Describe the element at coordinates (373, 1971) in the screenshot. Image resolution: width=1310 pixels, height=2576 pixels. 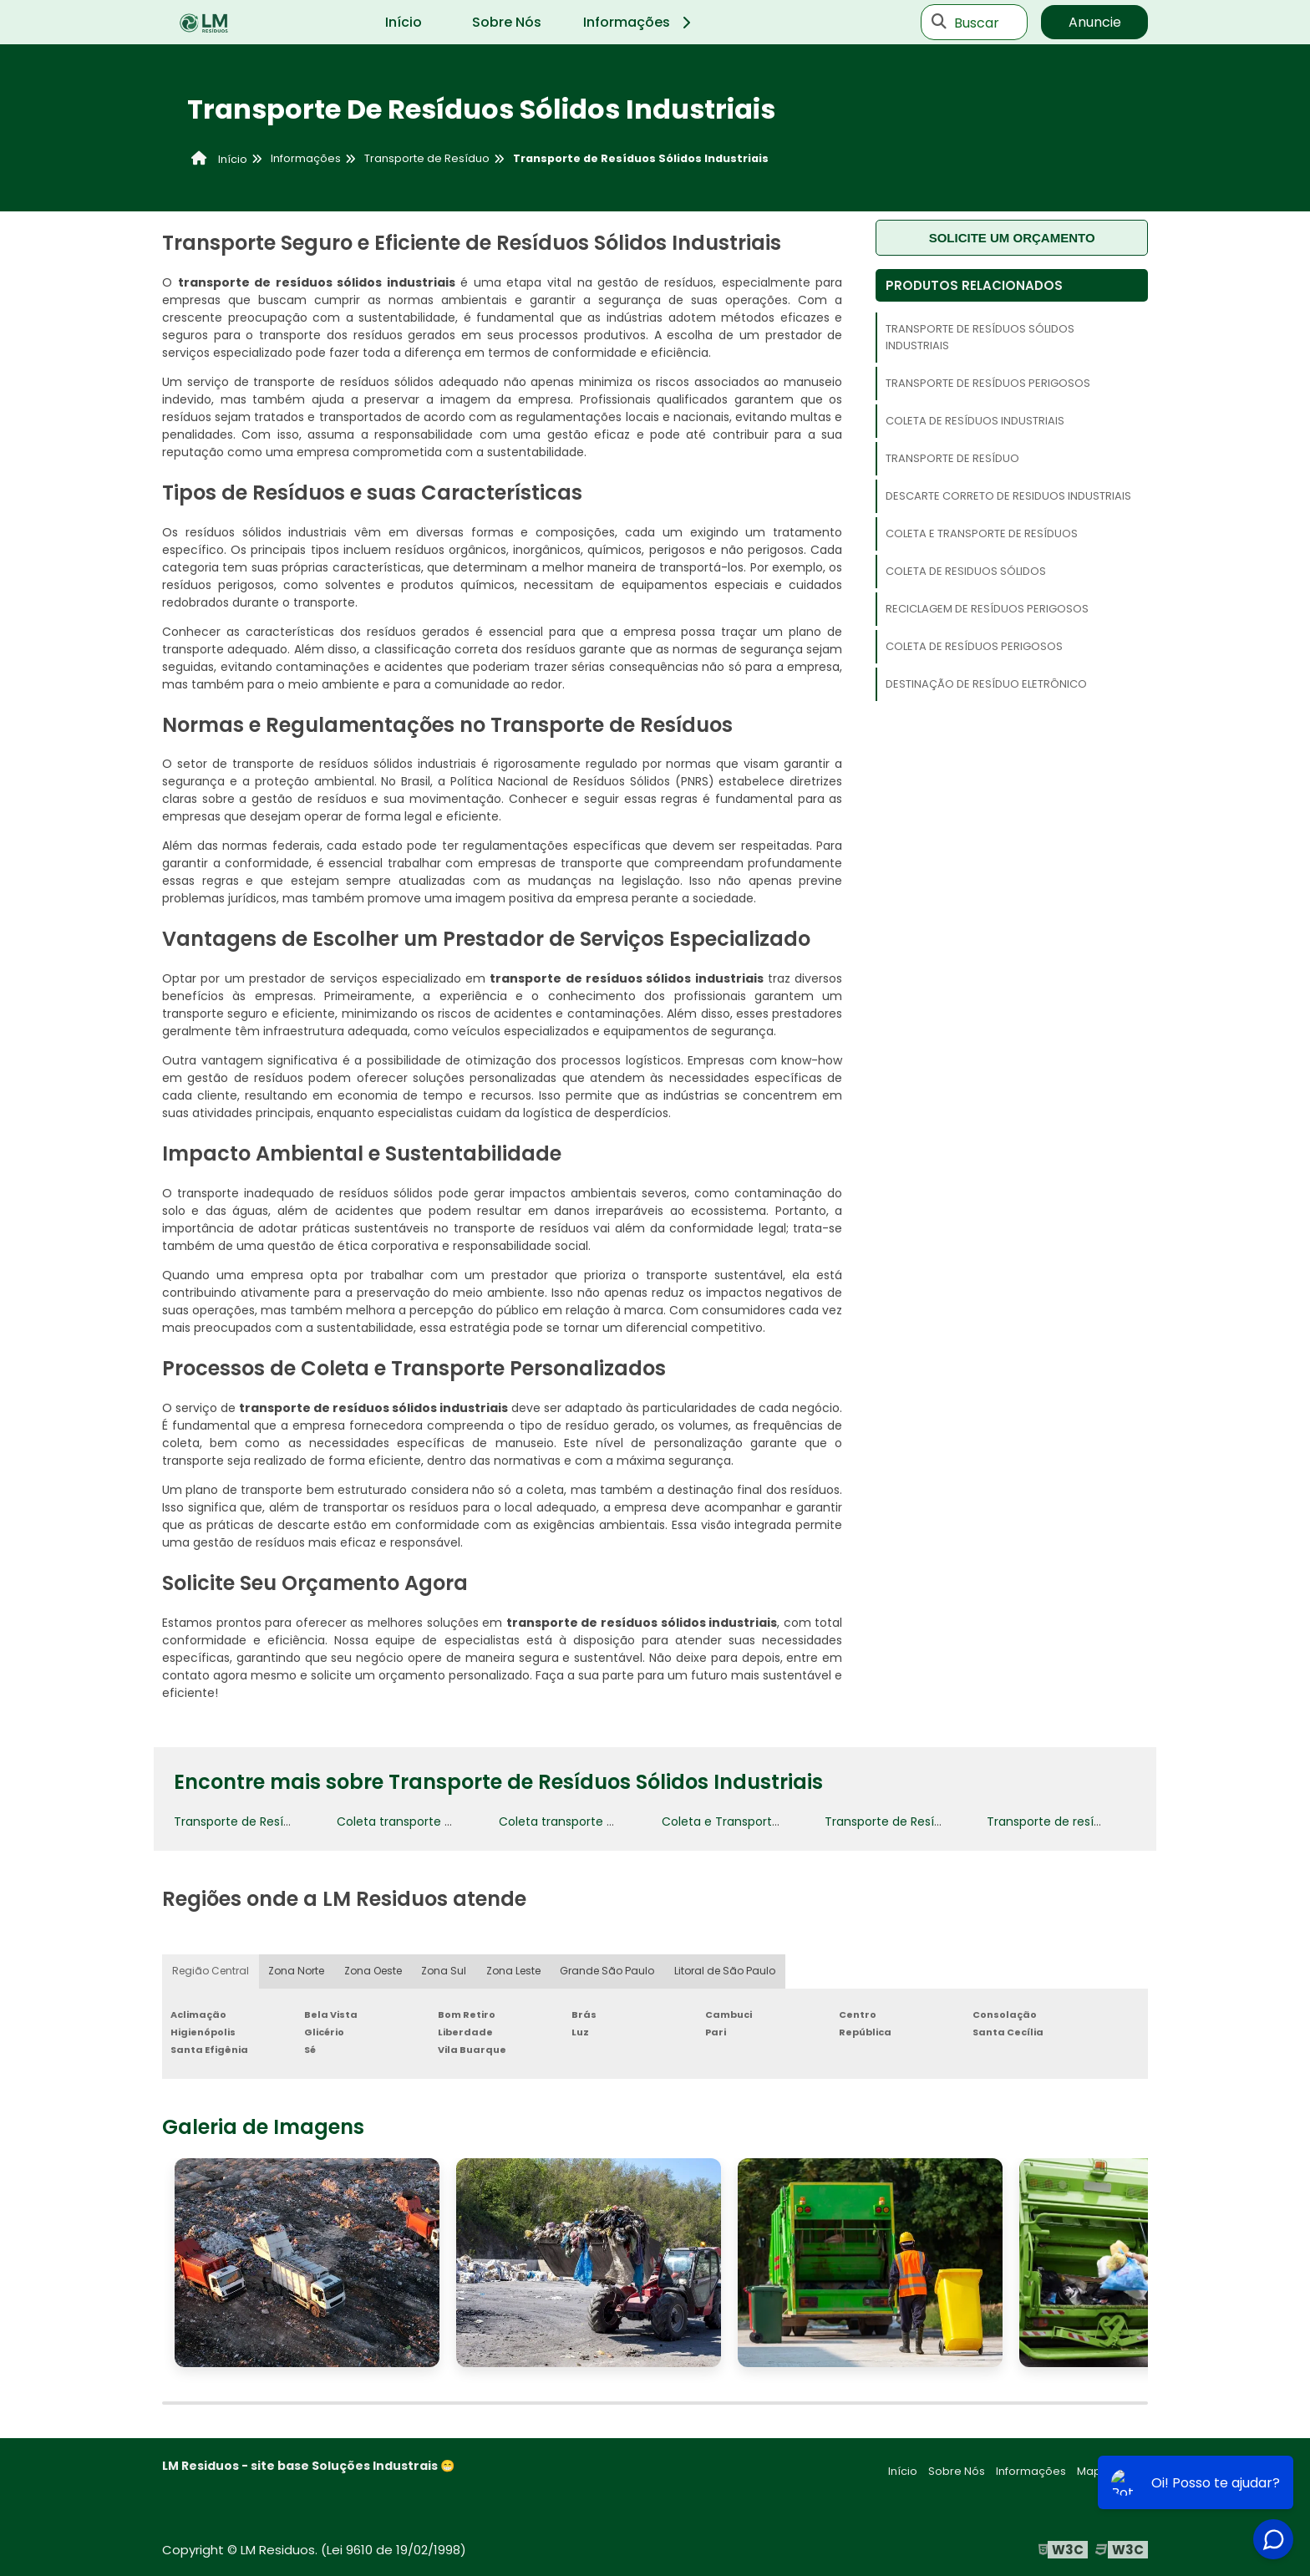
I see `Zona Oeste` at that location.